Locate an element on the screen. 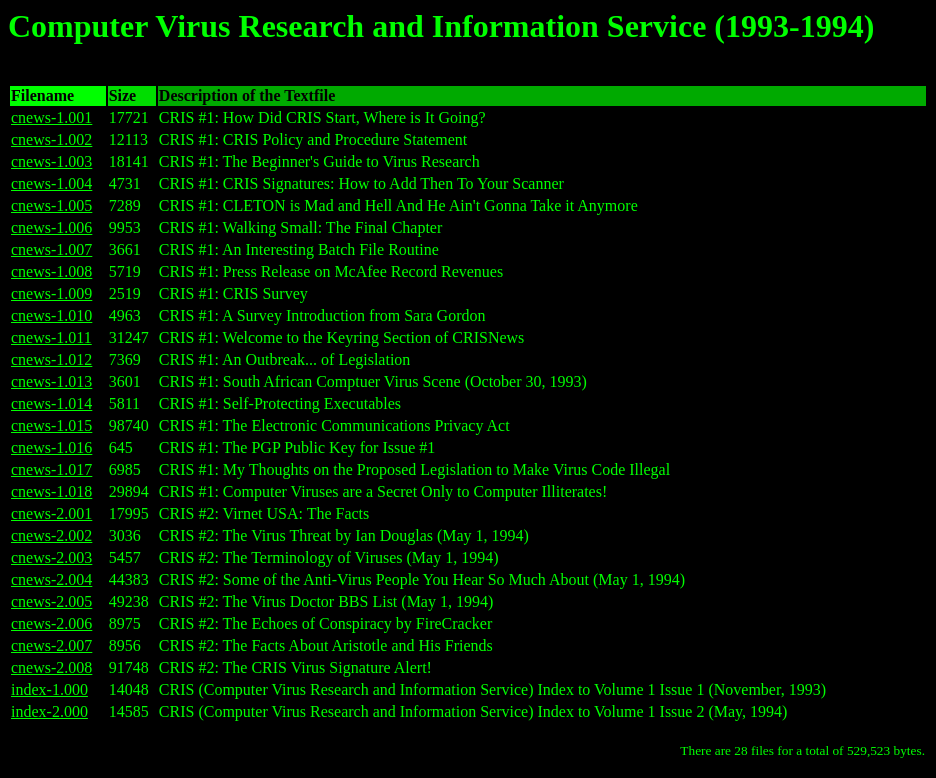 Image resolution: width=936 pixels, height=778 pixels. cnews-1.005 is located at coordinates (51, 205).